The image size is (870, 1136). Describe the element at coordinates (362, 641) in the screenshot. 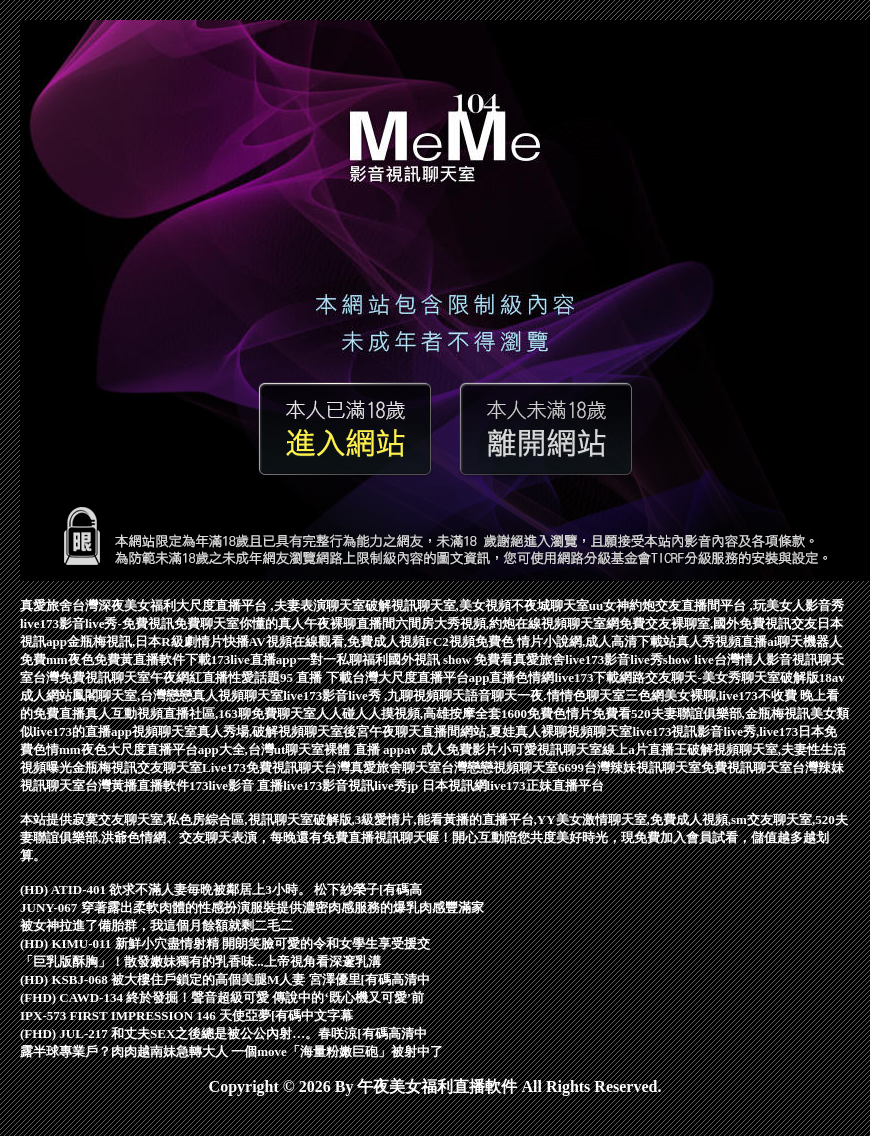

I see `AV視頻在線觀看,免費成人視頻FC2視頻` at that location.